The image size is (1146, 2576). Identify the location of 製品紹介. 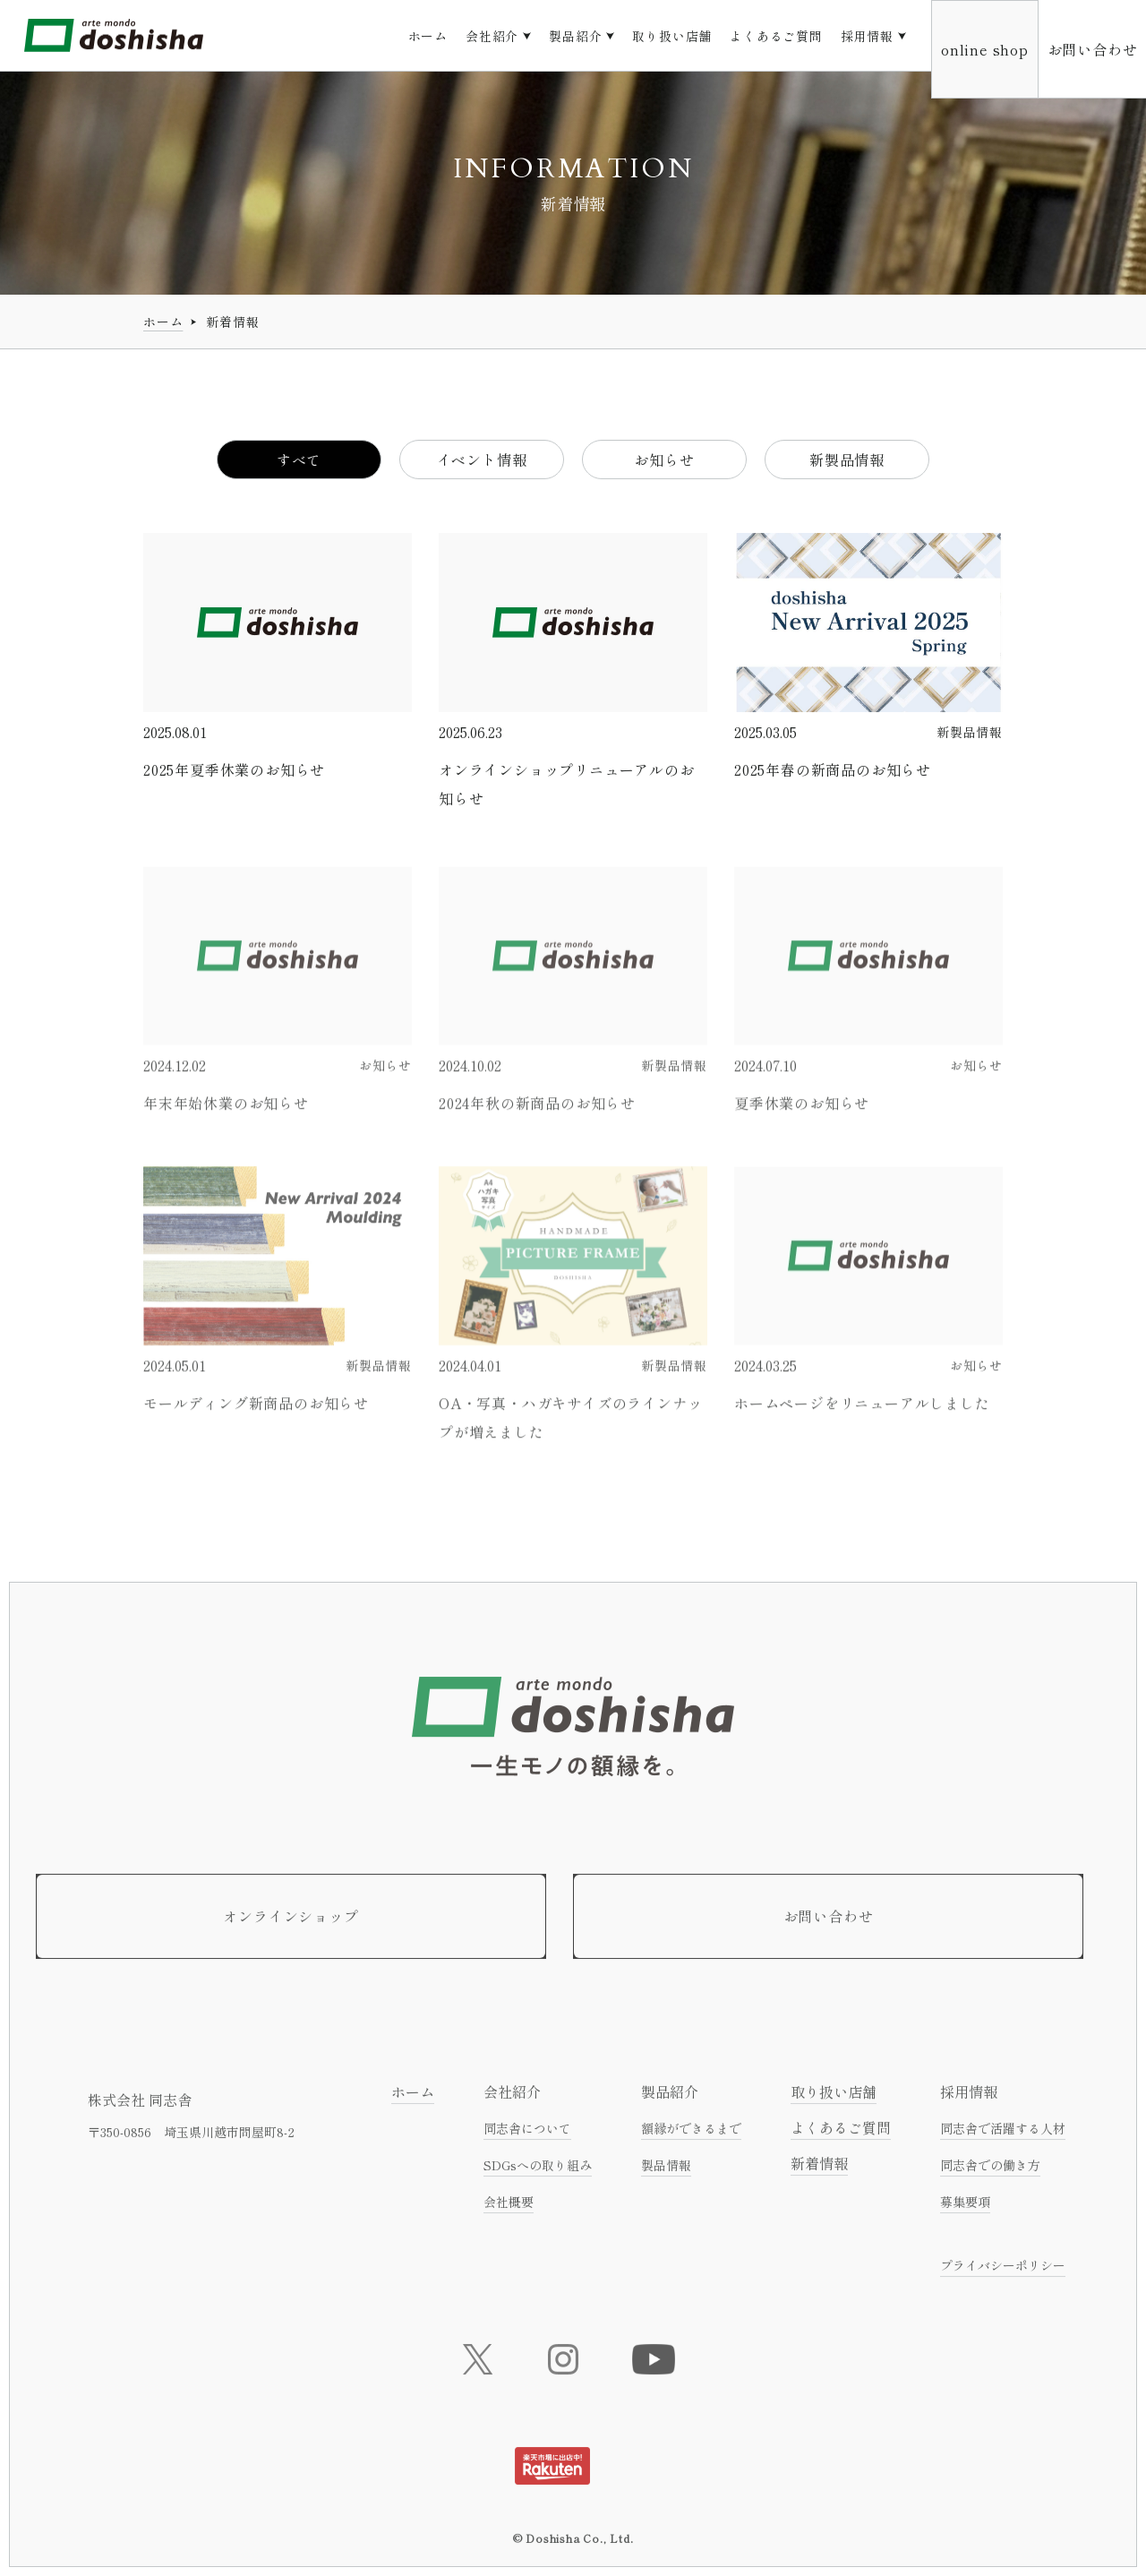
(575, 36).